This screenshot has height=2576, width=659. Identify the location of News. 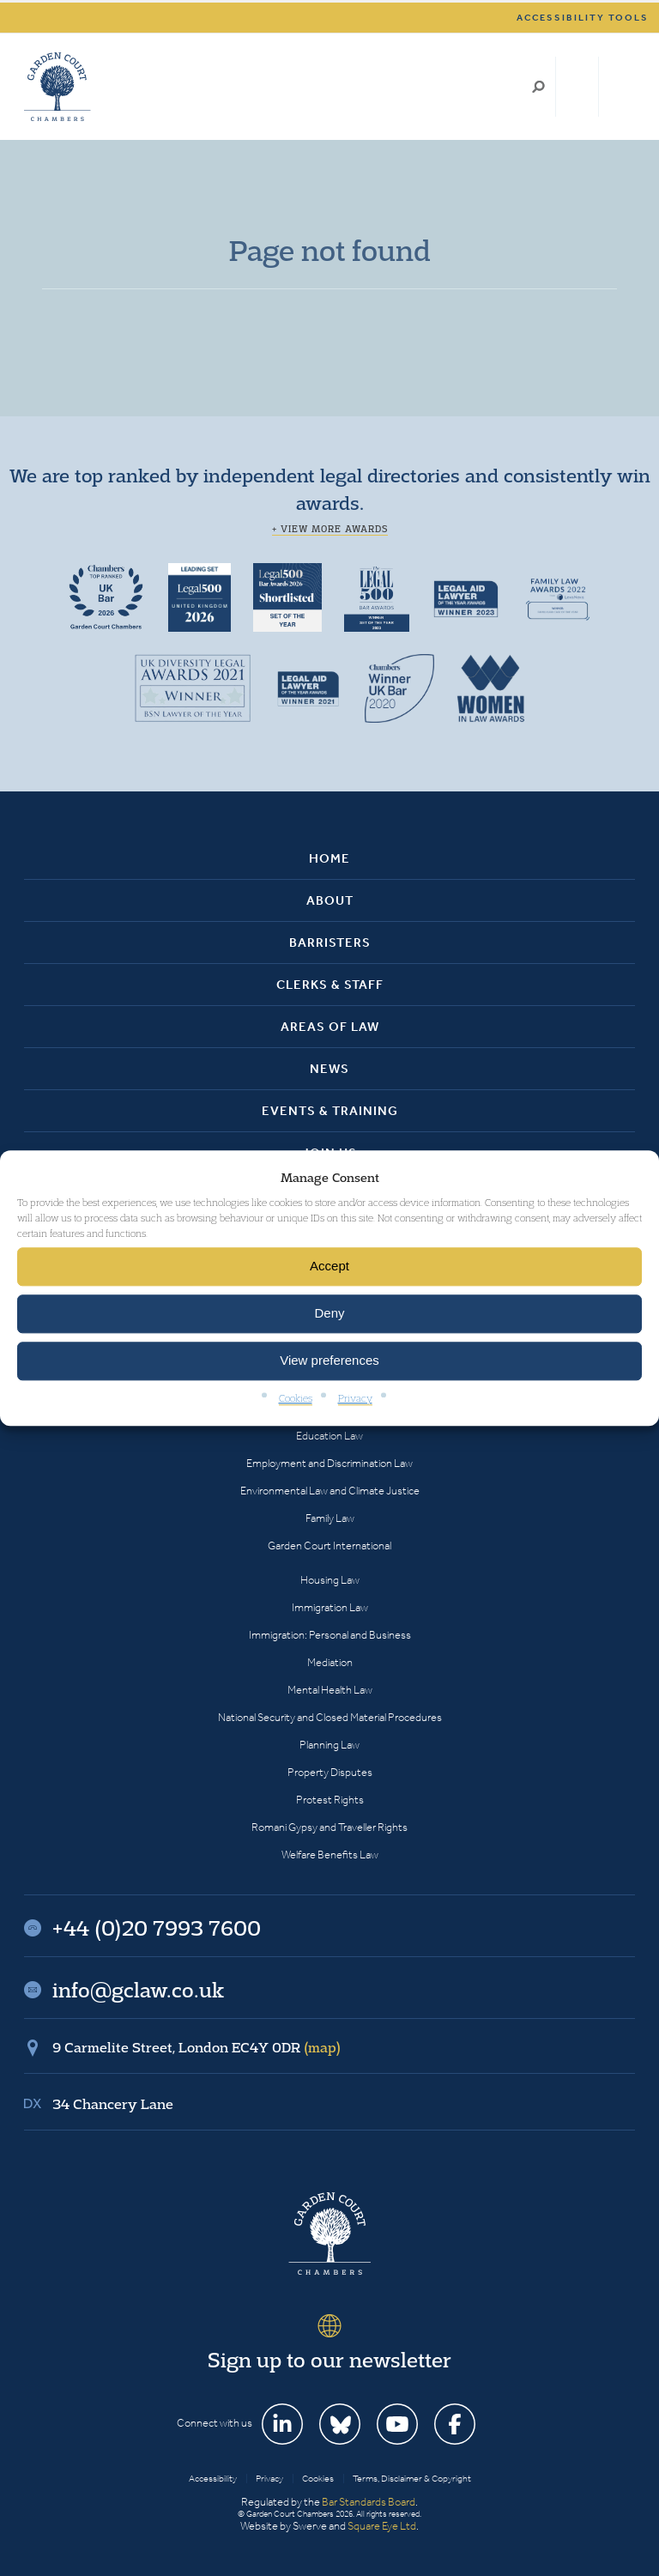
(329, 1068).